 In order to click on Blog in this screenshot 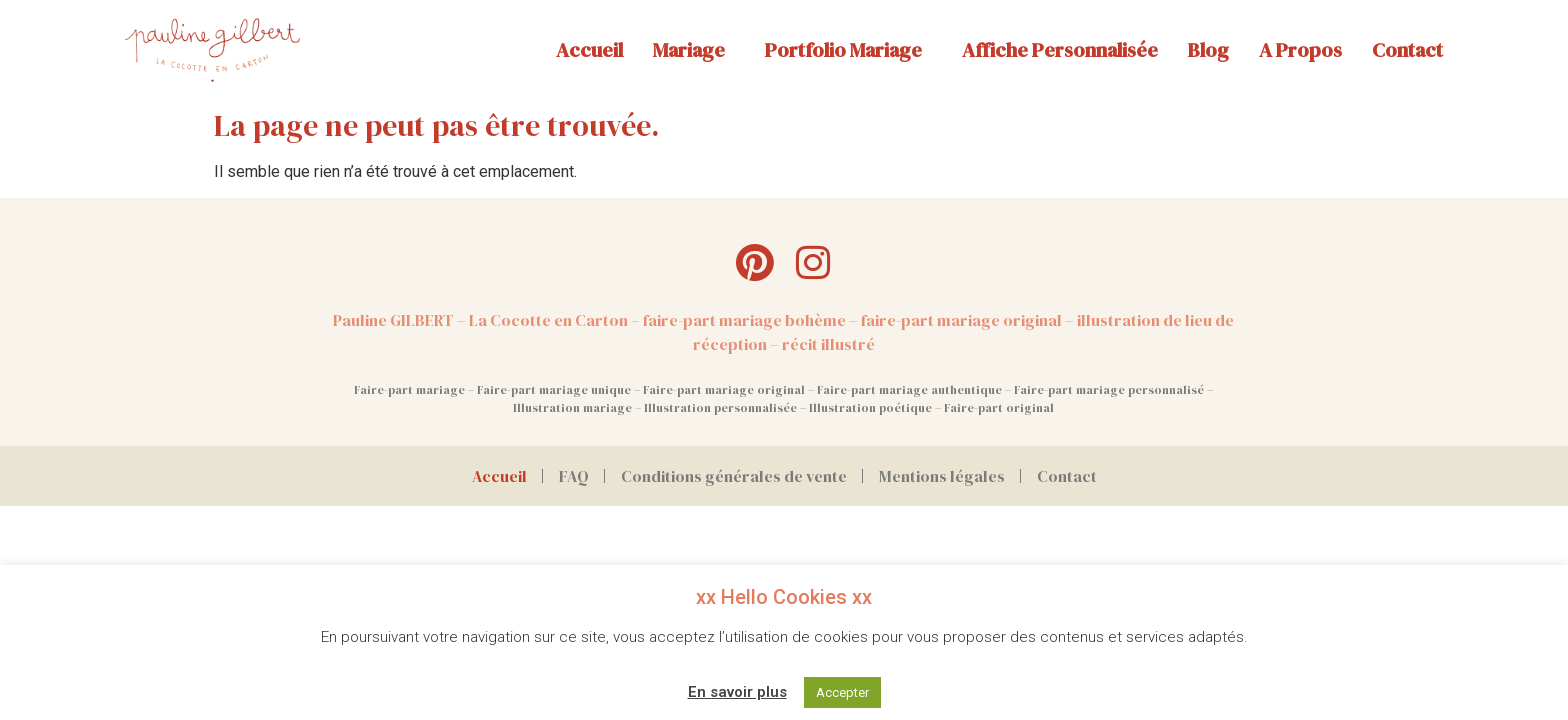, I will do `click(1208, 50)`.